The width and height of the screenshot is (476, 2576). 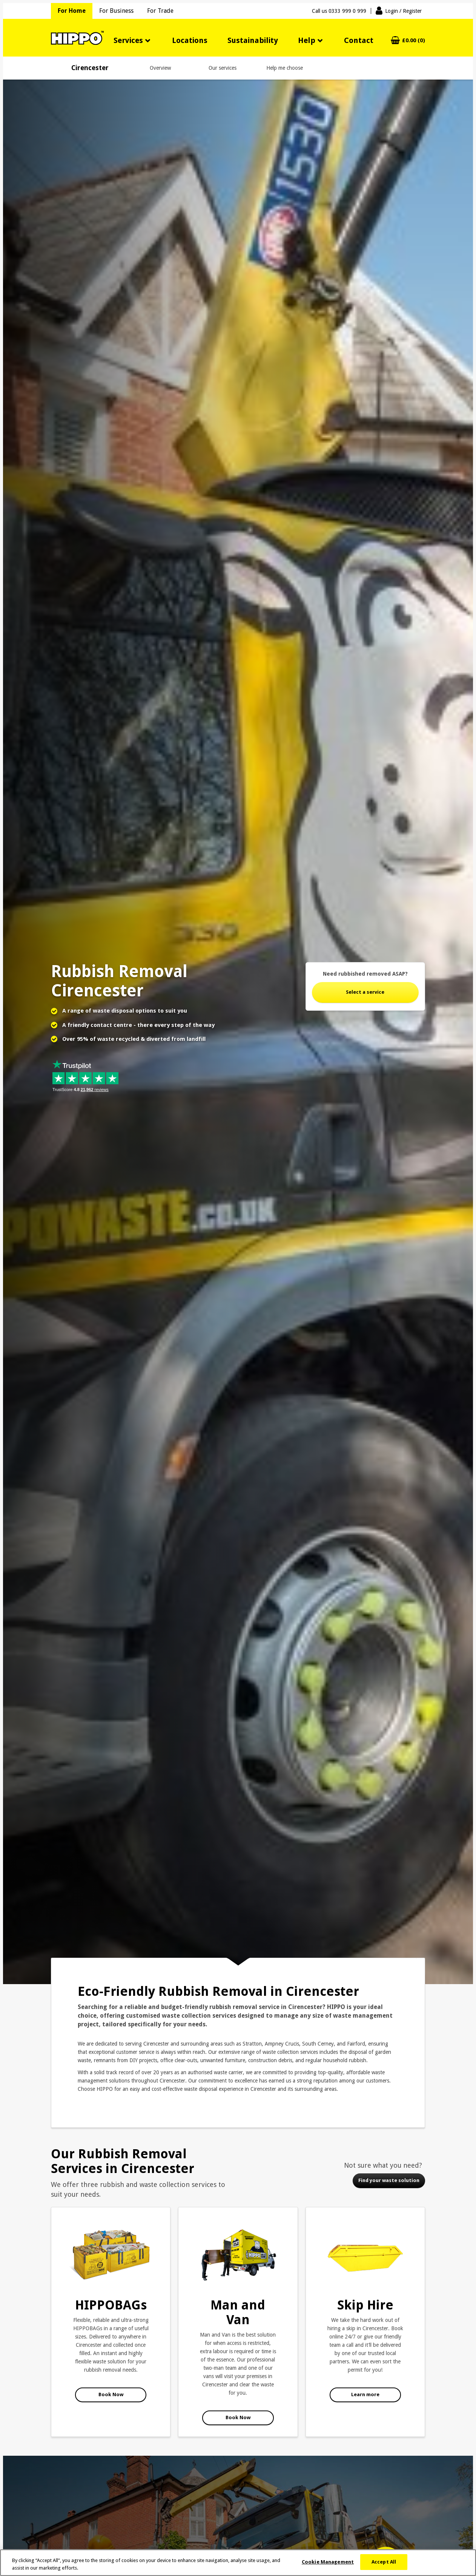 What do you see at coordinates (128, 40) in the screenshot?
I see `Services` at bounding box center [128, 40].